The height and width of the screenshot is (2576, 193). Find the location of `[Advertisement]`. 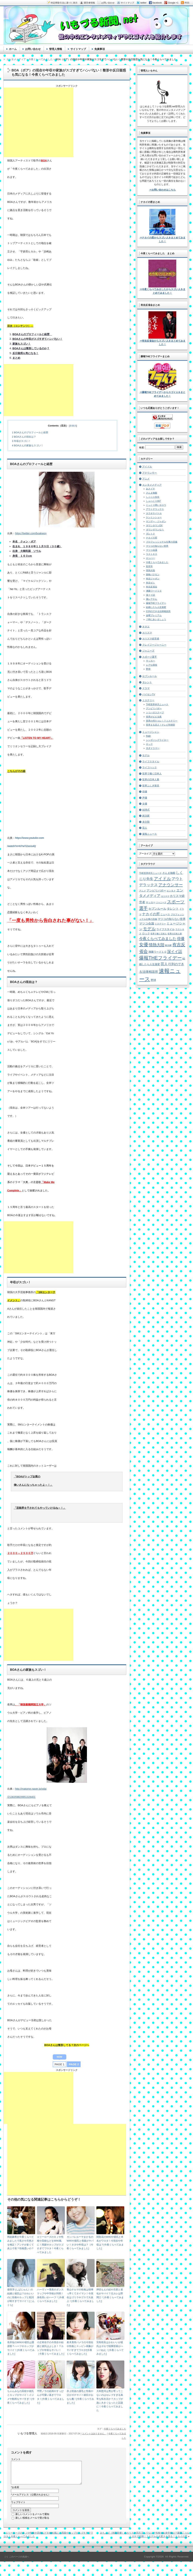

[Advertisement] is located at coordinates (38, 122).